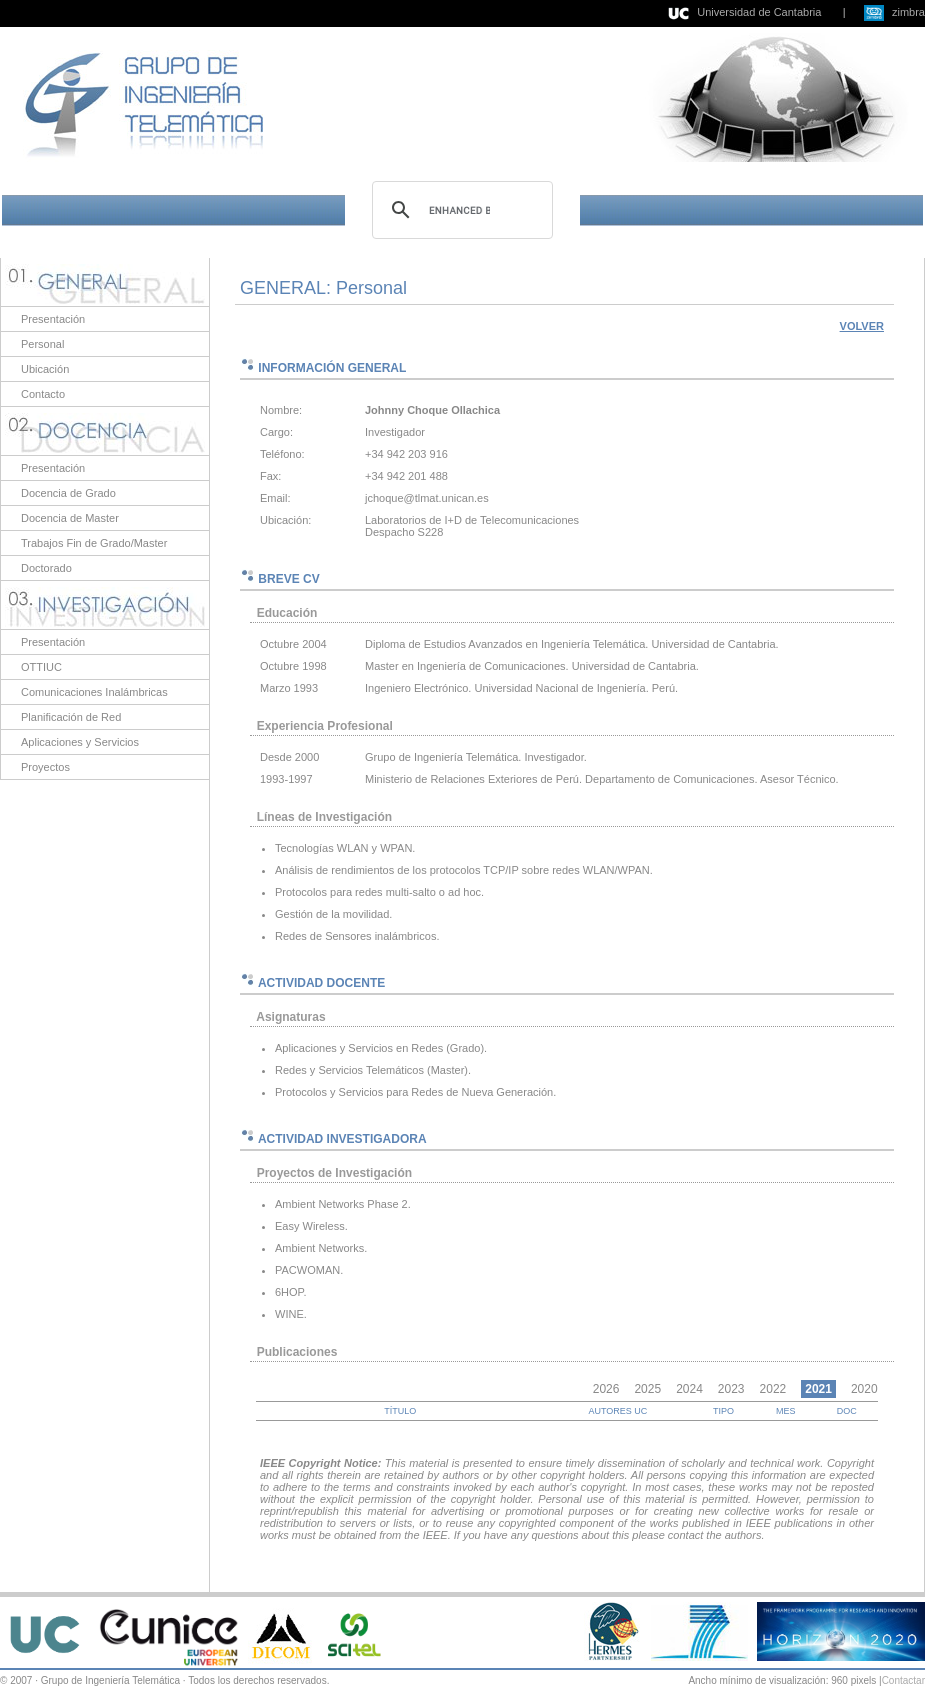 The width and height of the screenshot is (925, 1706). Describe the element at coordinates (94, 543) in the screenshot. I see `Trabajos Fin de Grado/Master` at that location.